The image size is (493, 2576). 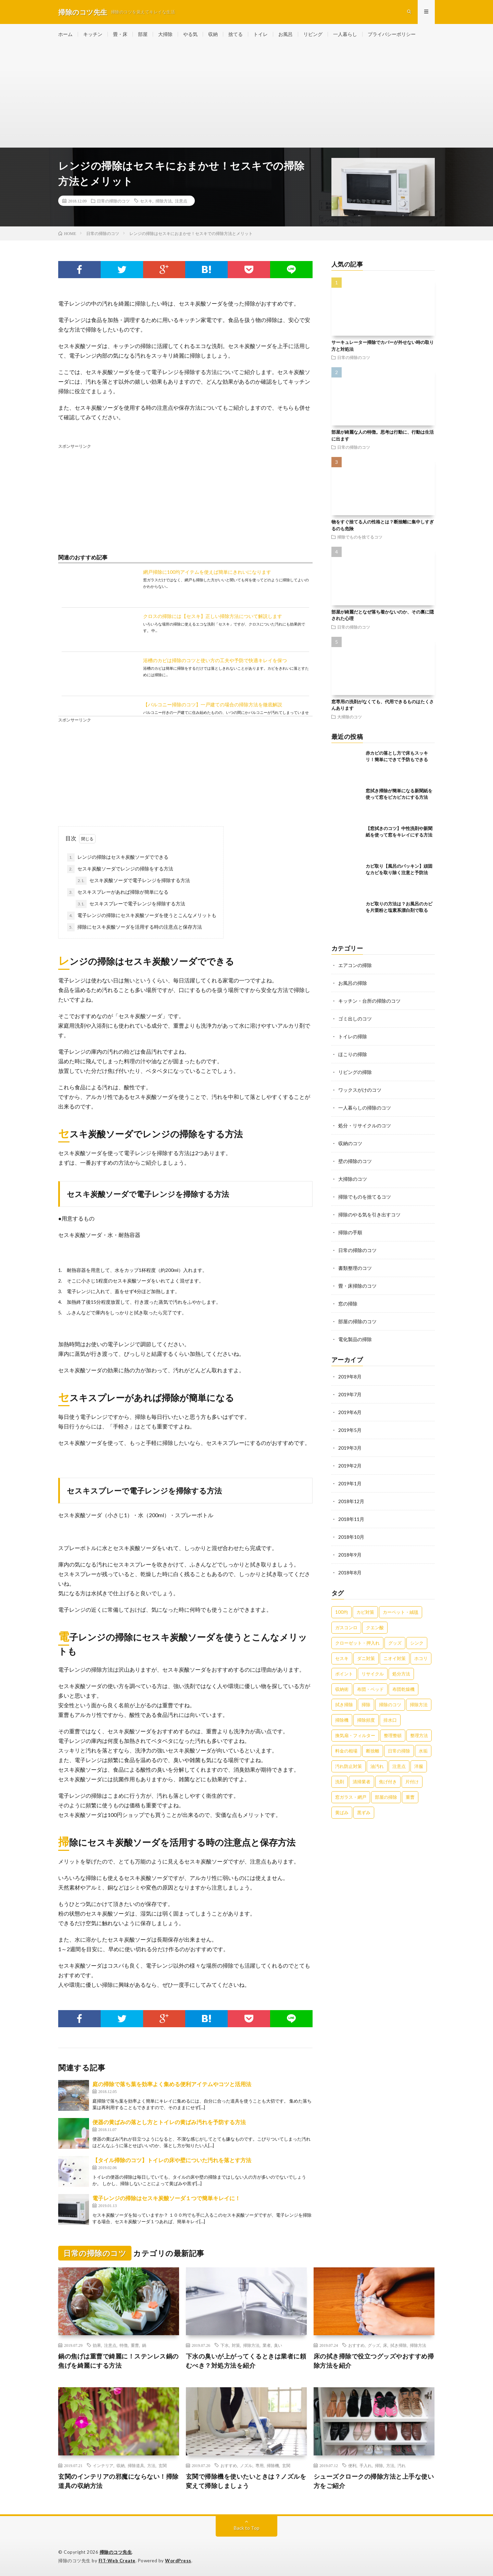 What do you see at coordinates (419, 1735) in the screenshot?
I see `整理方法 [整理方法 (23個の項目)]` at bounding box center [419, 1735].